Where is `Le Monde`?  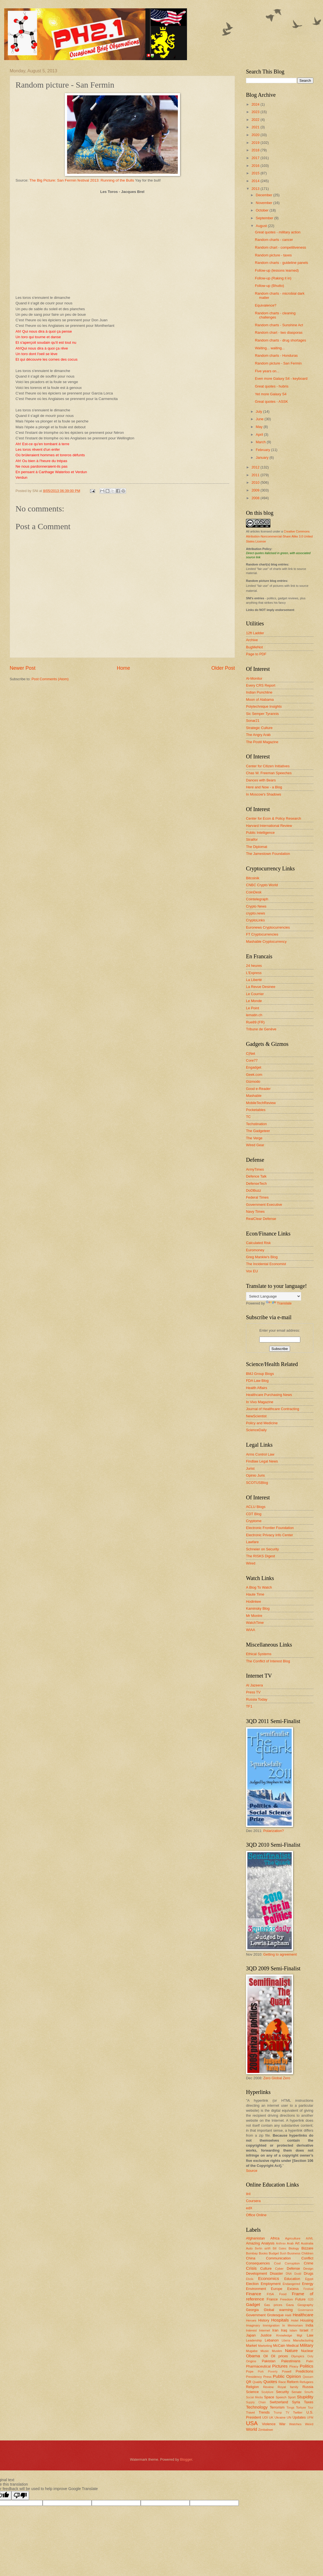
Le Monde is located at coordinates (254, 1001).